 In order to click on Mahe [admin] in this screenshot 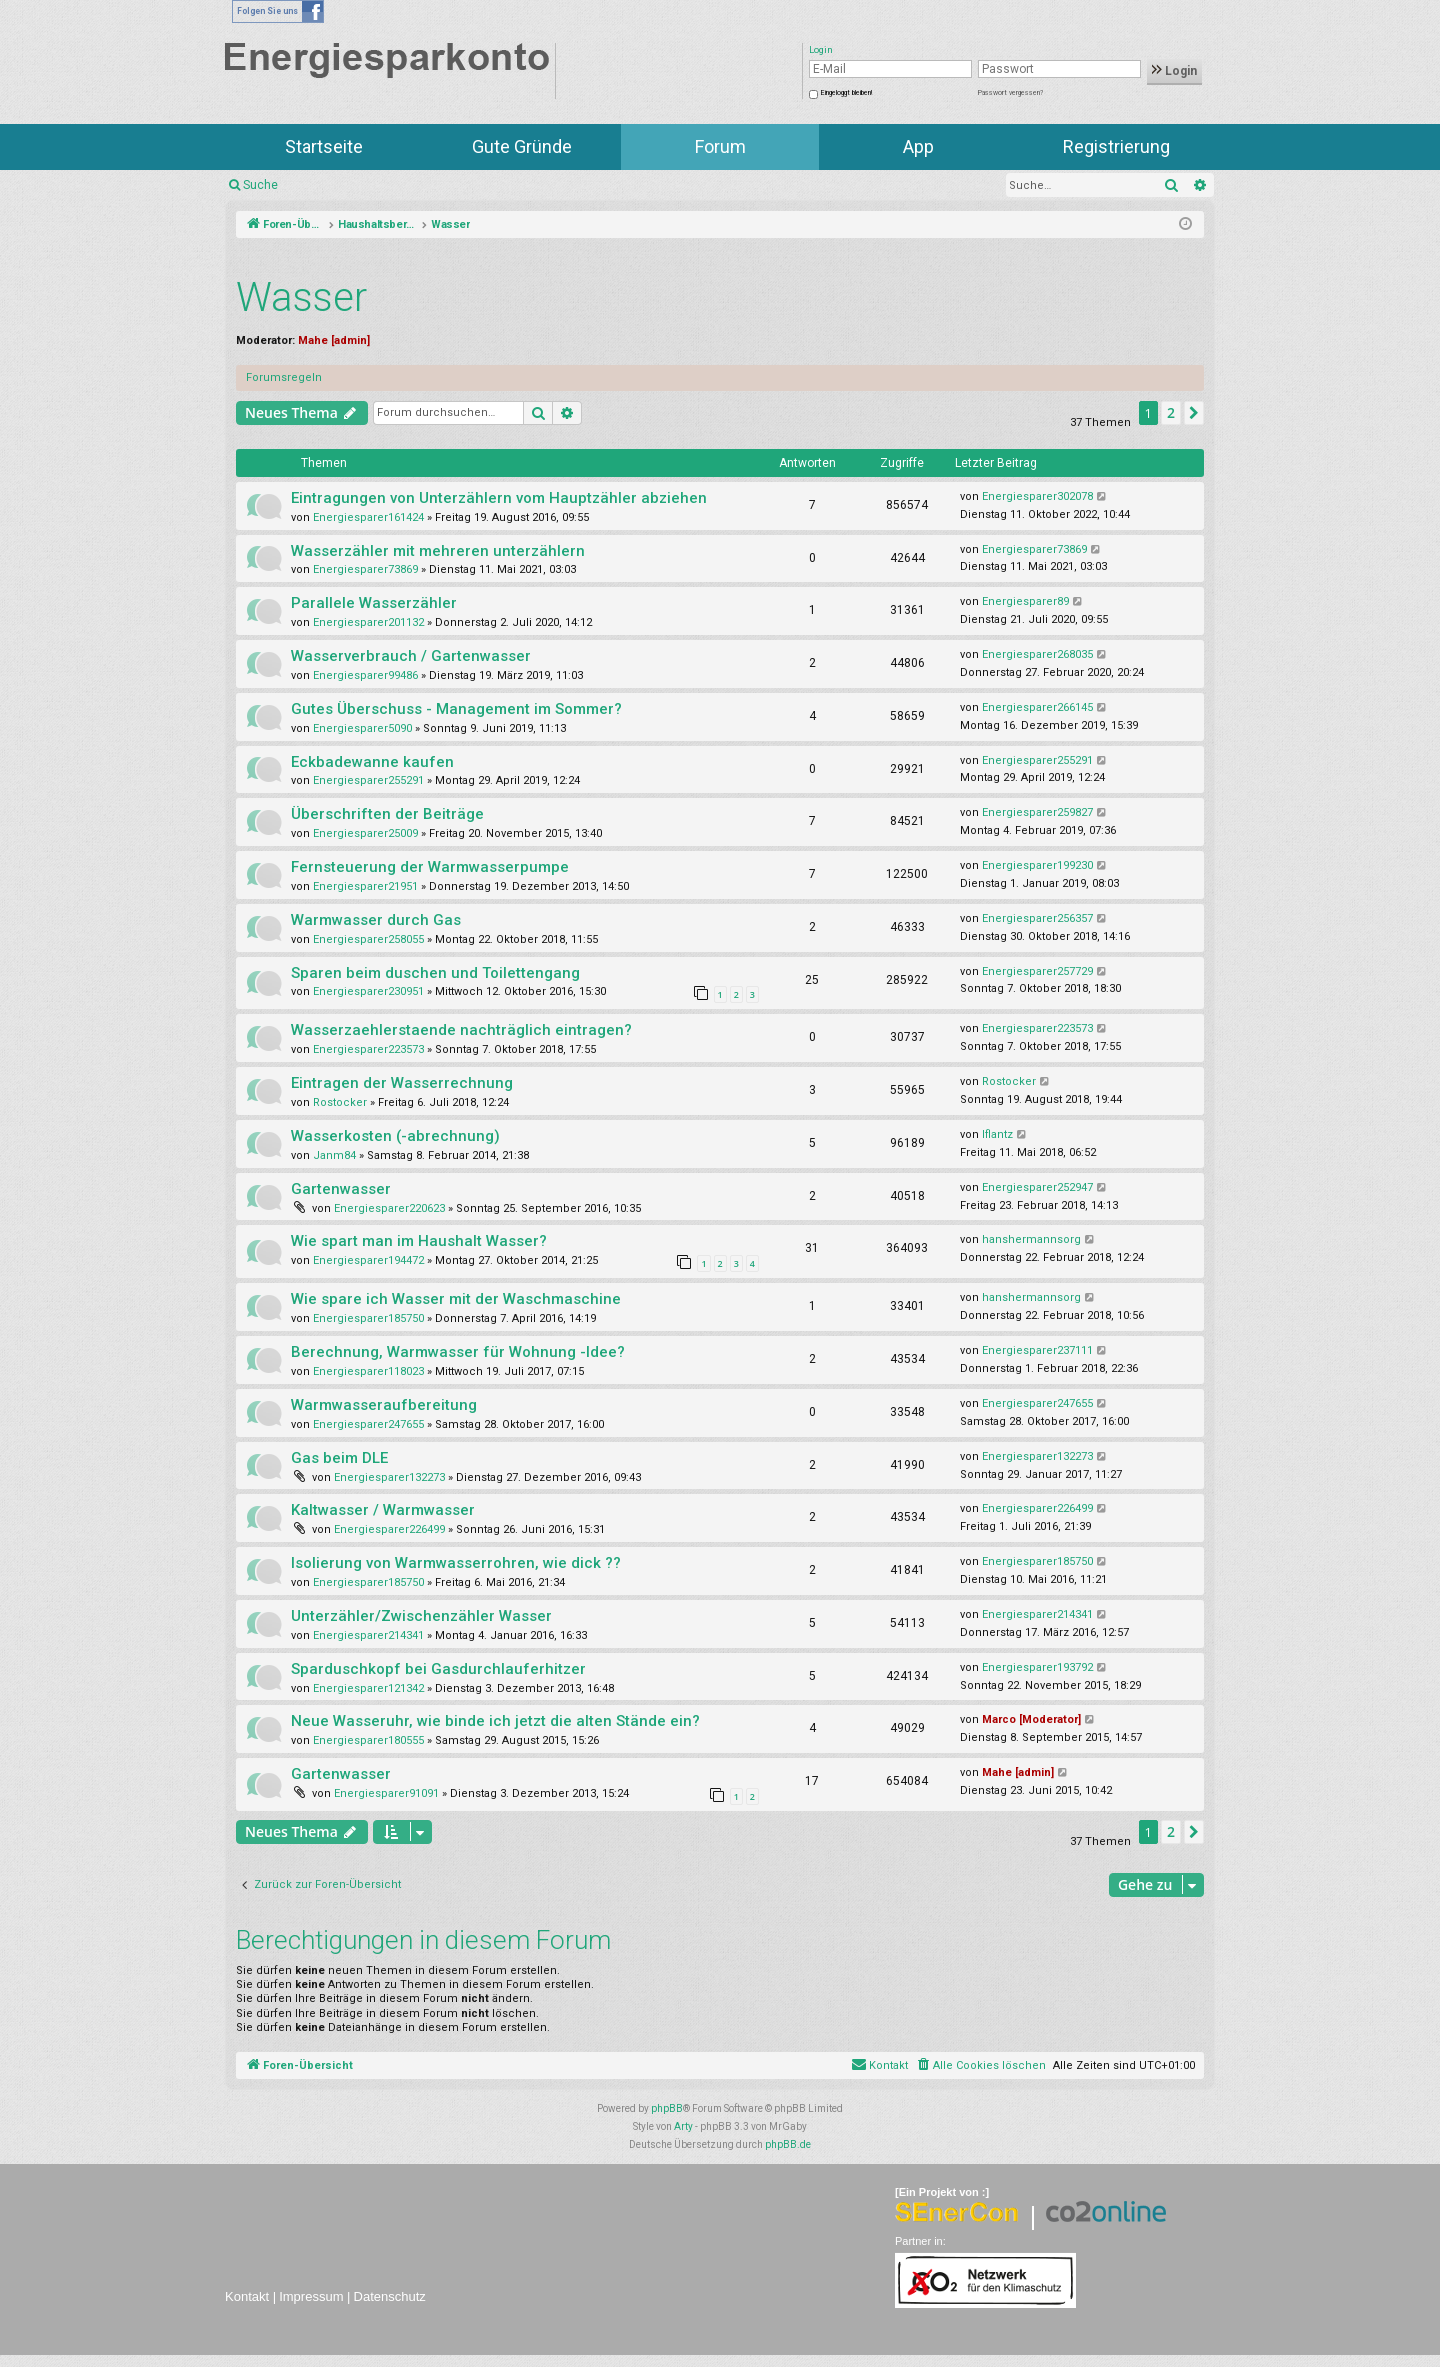, I will do `click(334, 340)`.